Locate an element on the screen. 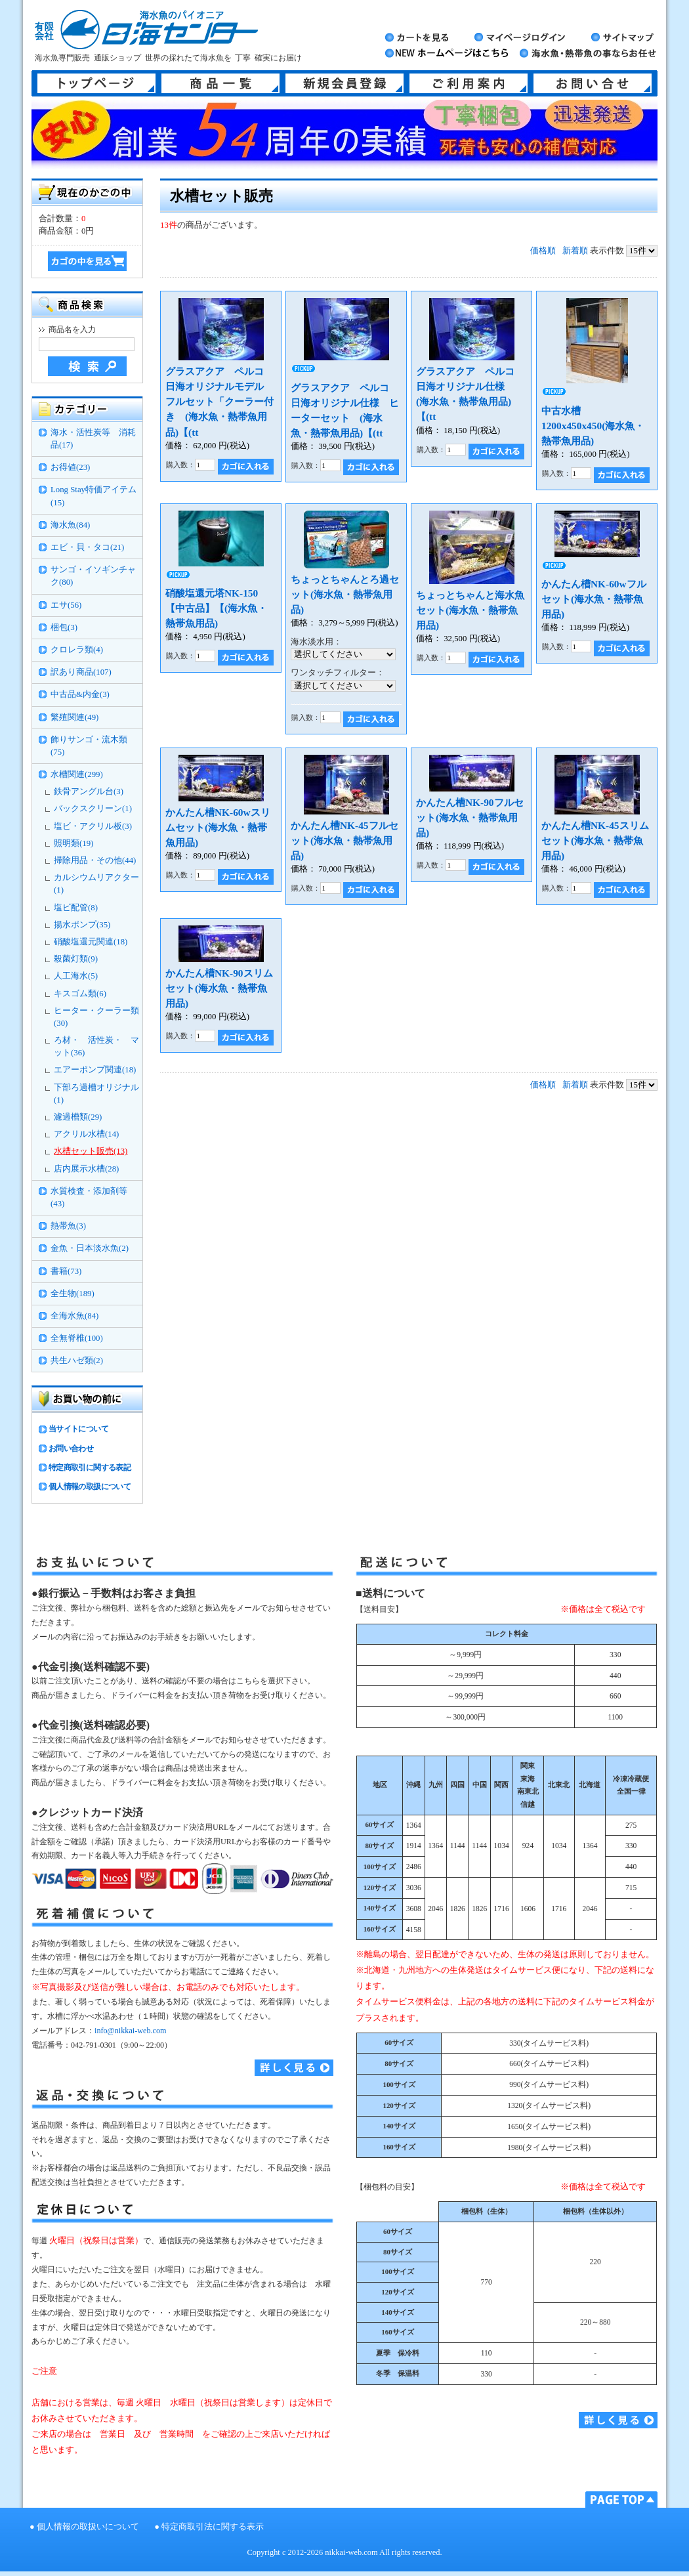  新着順 is located at coordinates (575, 250).